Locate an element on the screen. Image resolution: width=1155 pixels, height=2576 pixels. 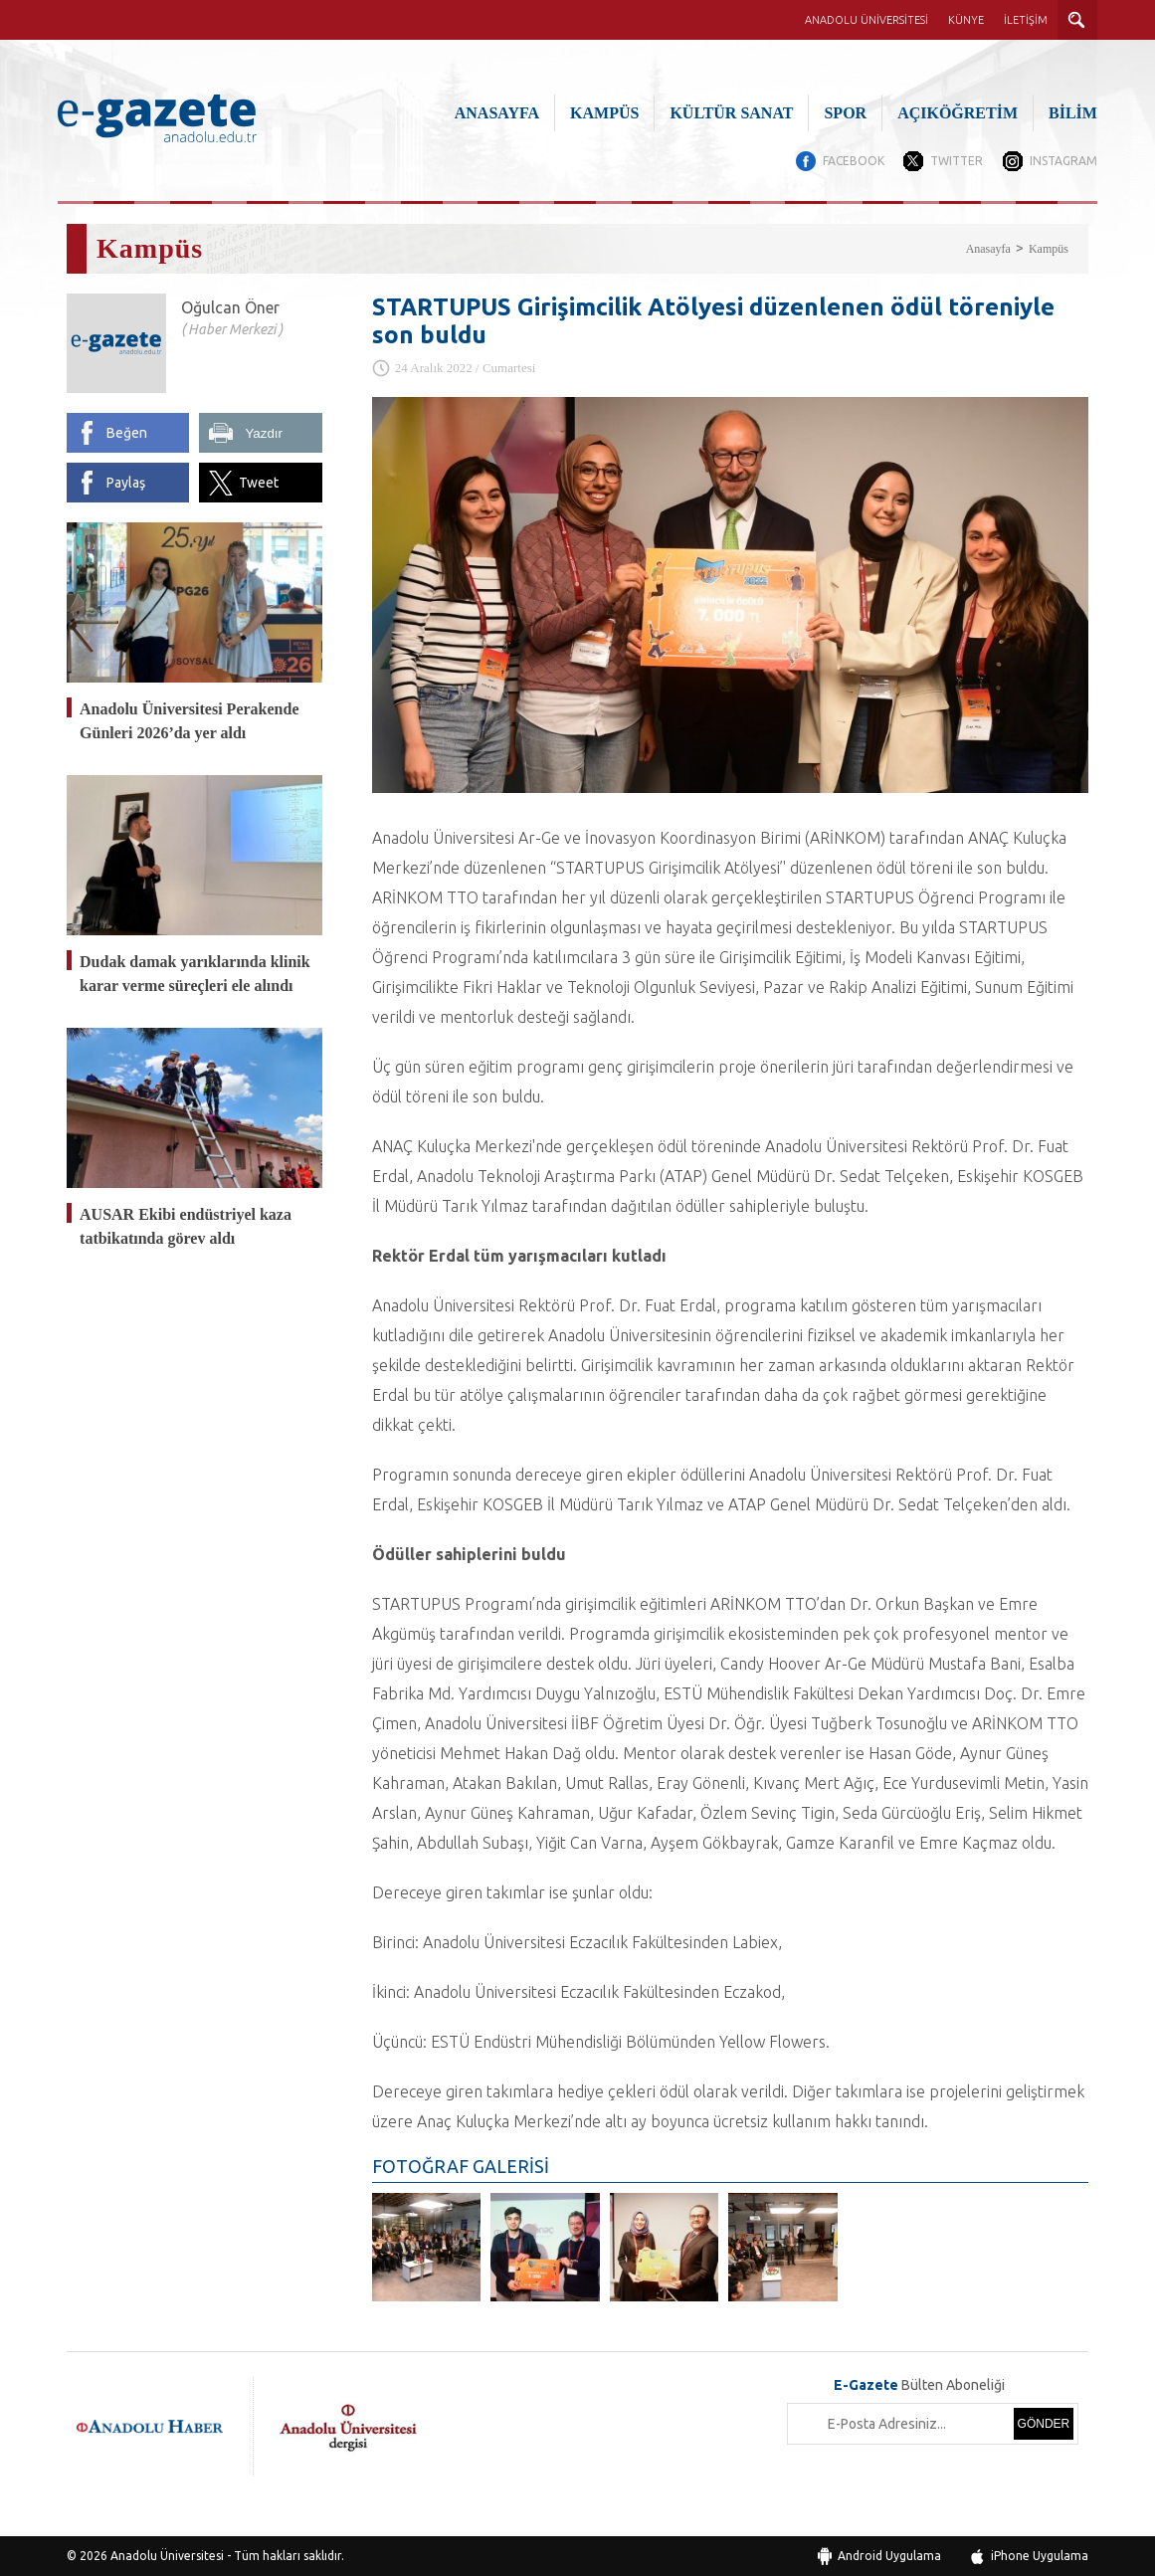
ANASAYFA is located at coordinates (497, 112).